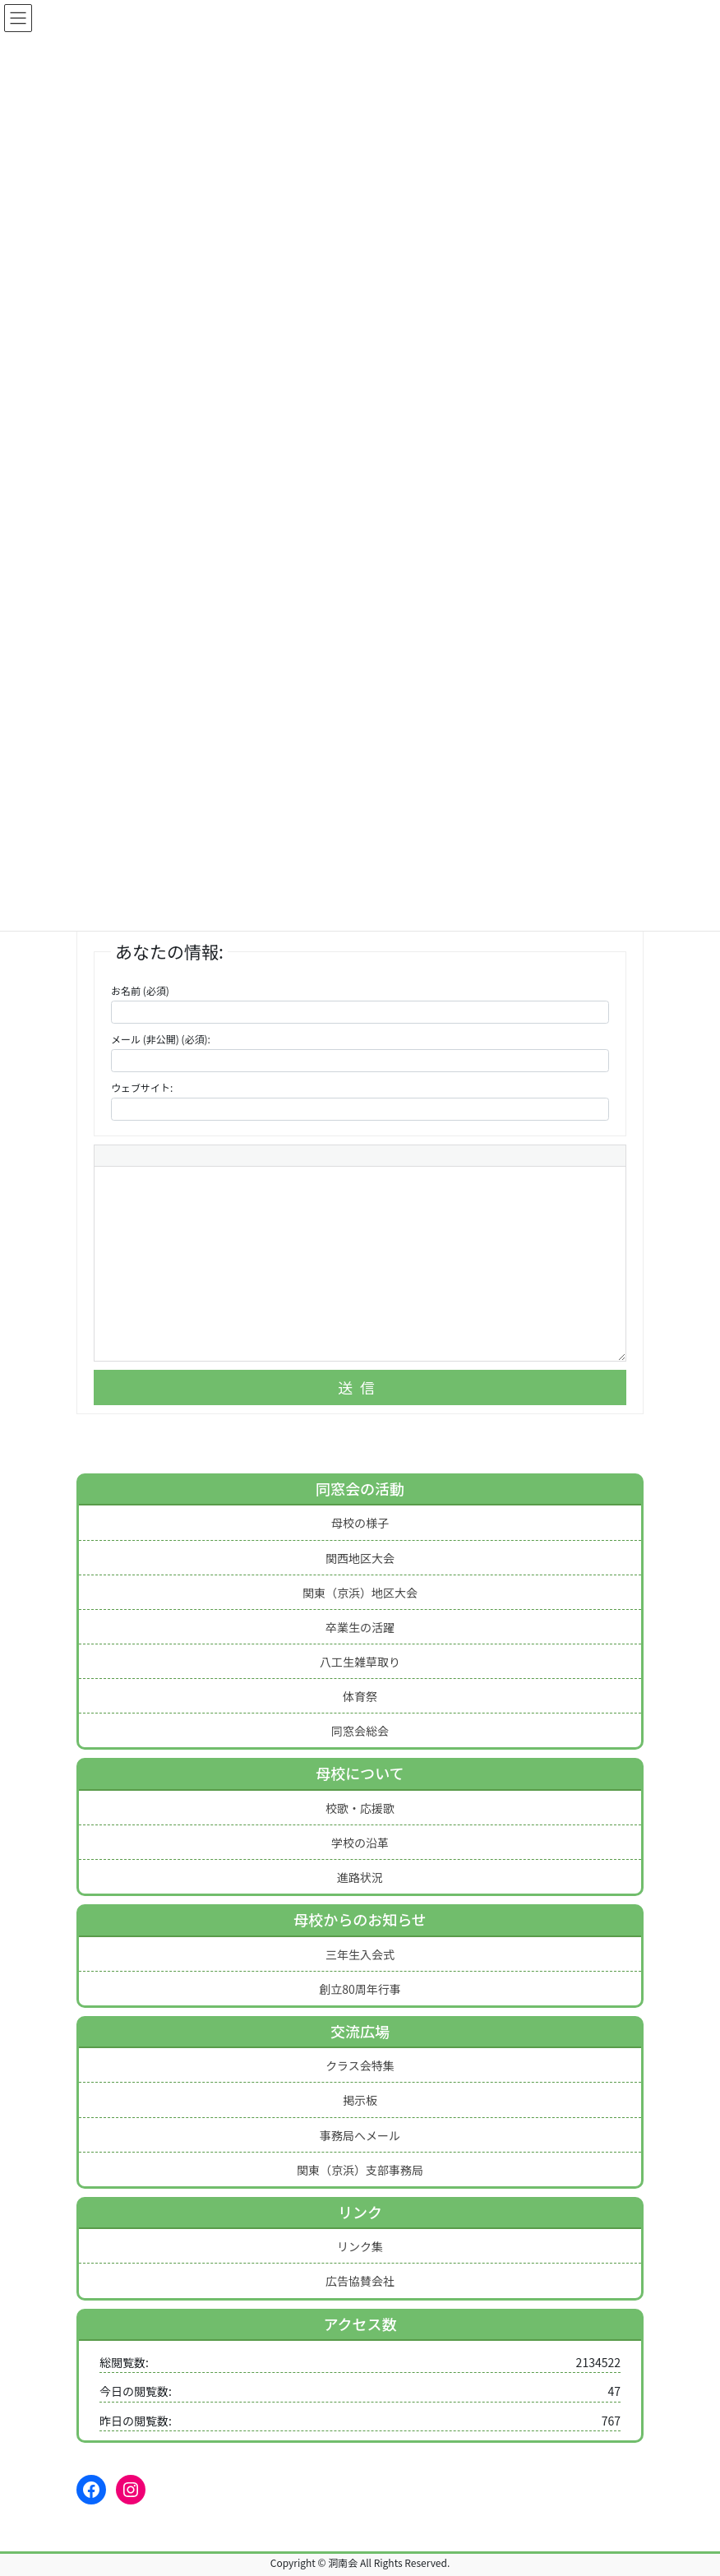 The image size is (720, 2576). What do you see at coordinates (360, 1989) in the screenshot?
I see `創立80周年行事` at bounding box center [360, 1989].